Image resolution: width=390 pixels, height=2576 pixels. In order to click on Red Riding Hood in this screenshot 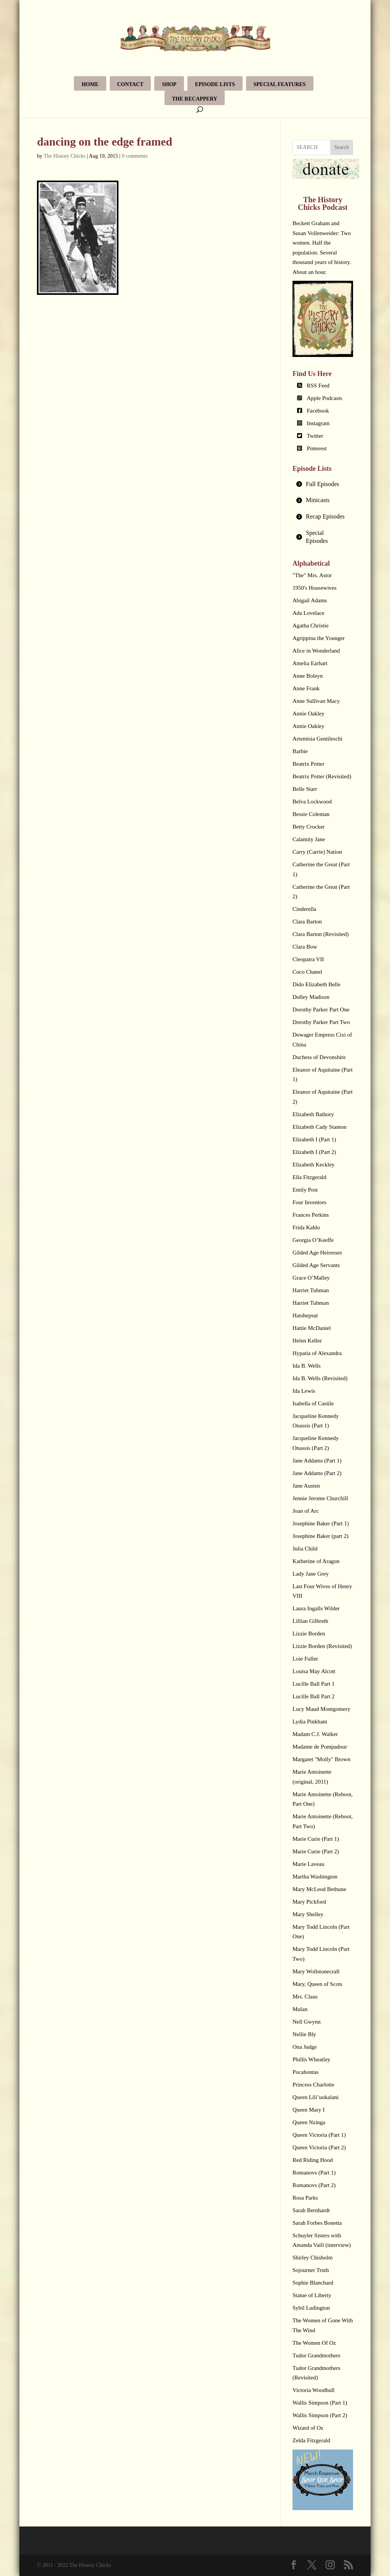, I will do `click(312, 2160)`.